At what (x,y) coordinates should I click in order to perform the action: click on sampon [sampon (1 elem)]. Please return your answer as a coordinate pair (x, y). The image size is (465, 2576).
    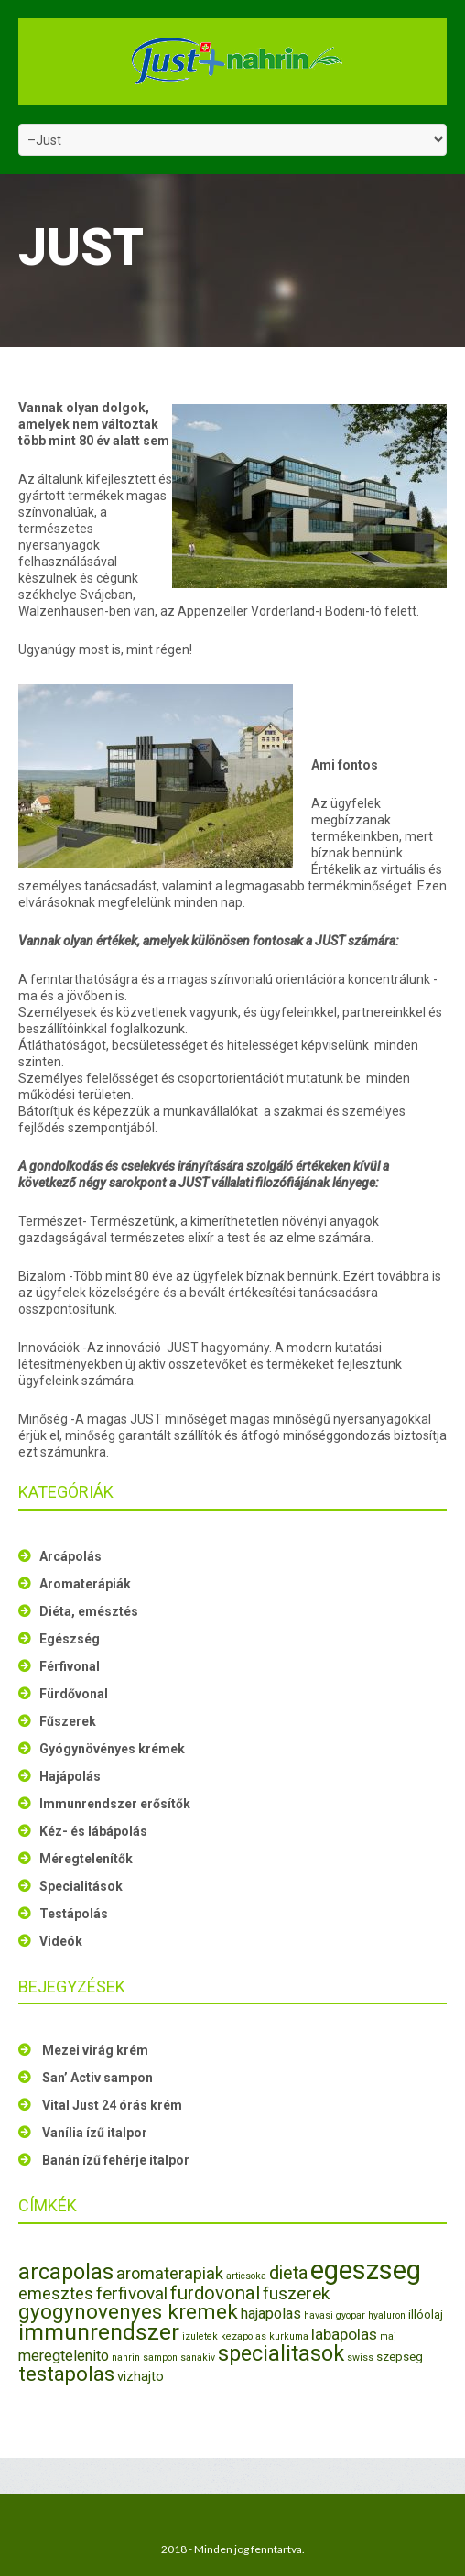
    Looking at the image, I should click on (160, 2357).